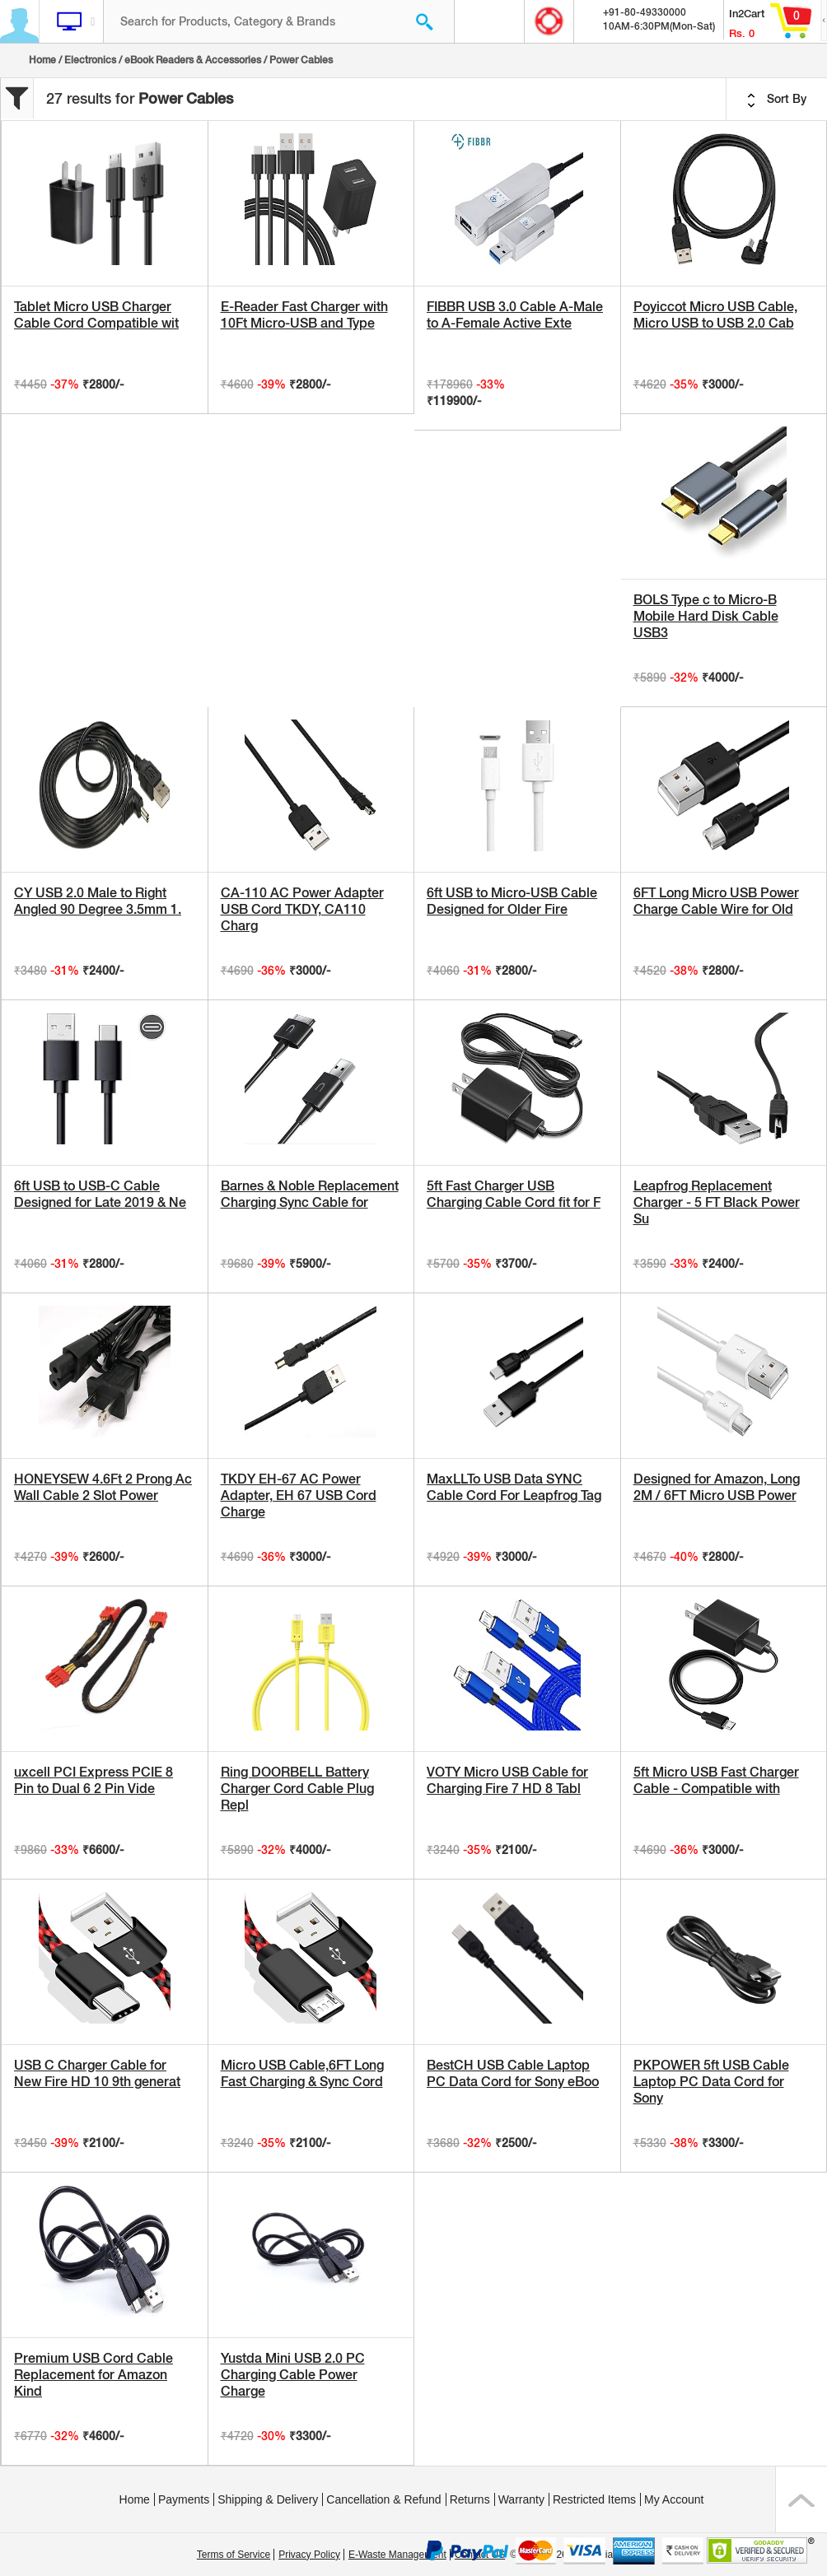  I want to click on BestCH USB Cable Laptop PC Data Cord for Sony eBoo, so click(513, 2073).